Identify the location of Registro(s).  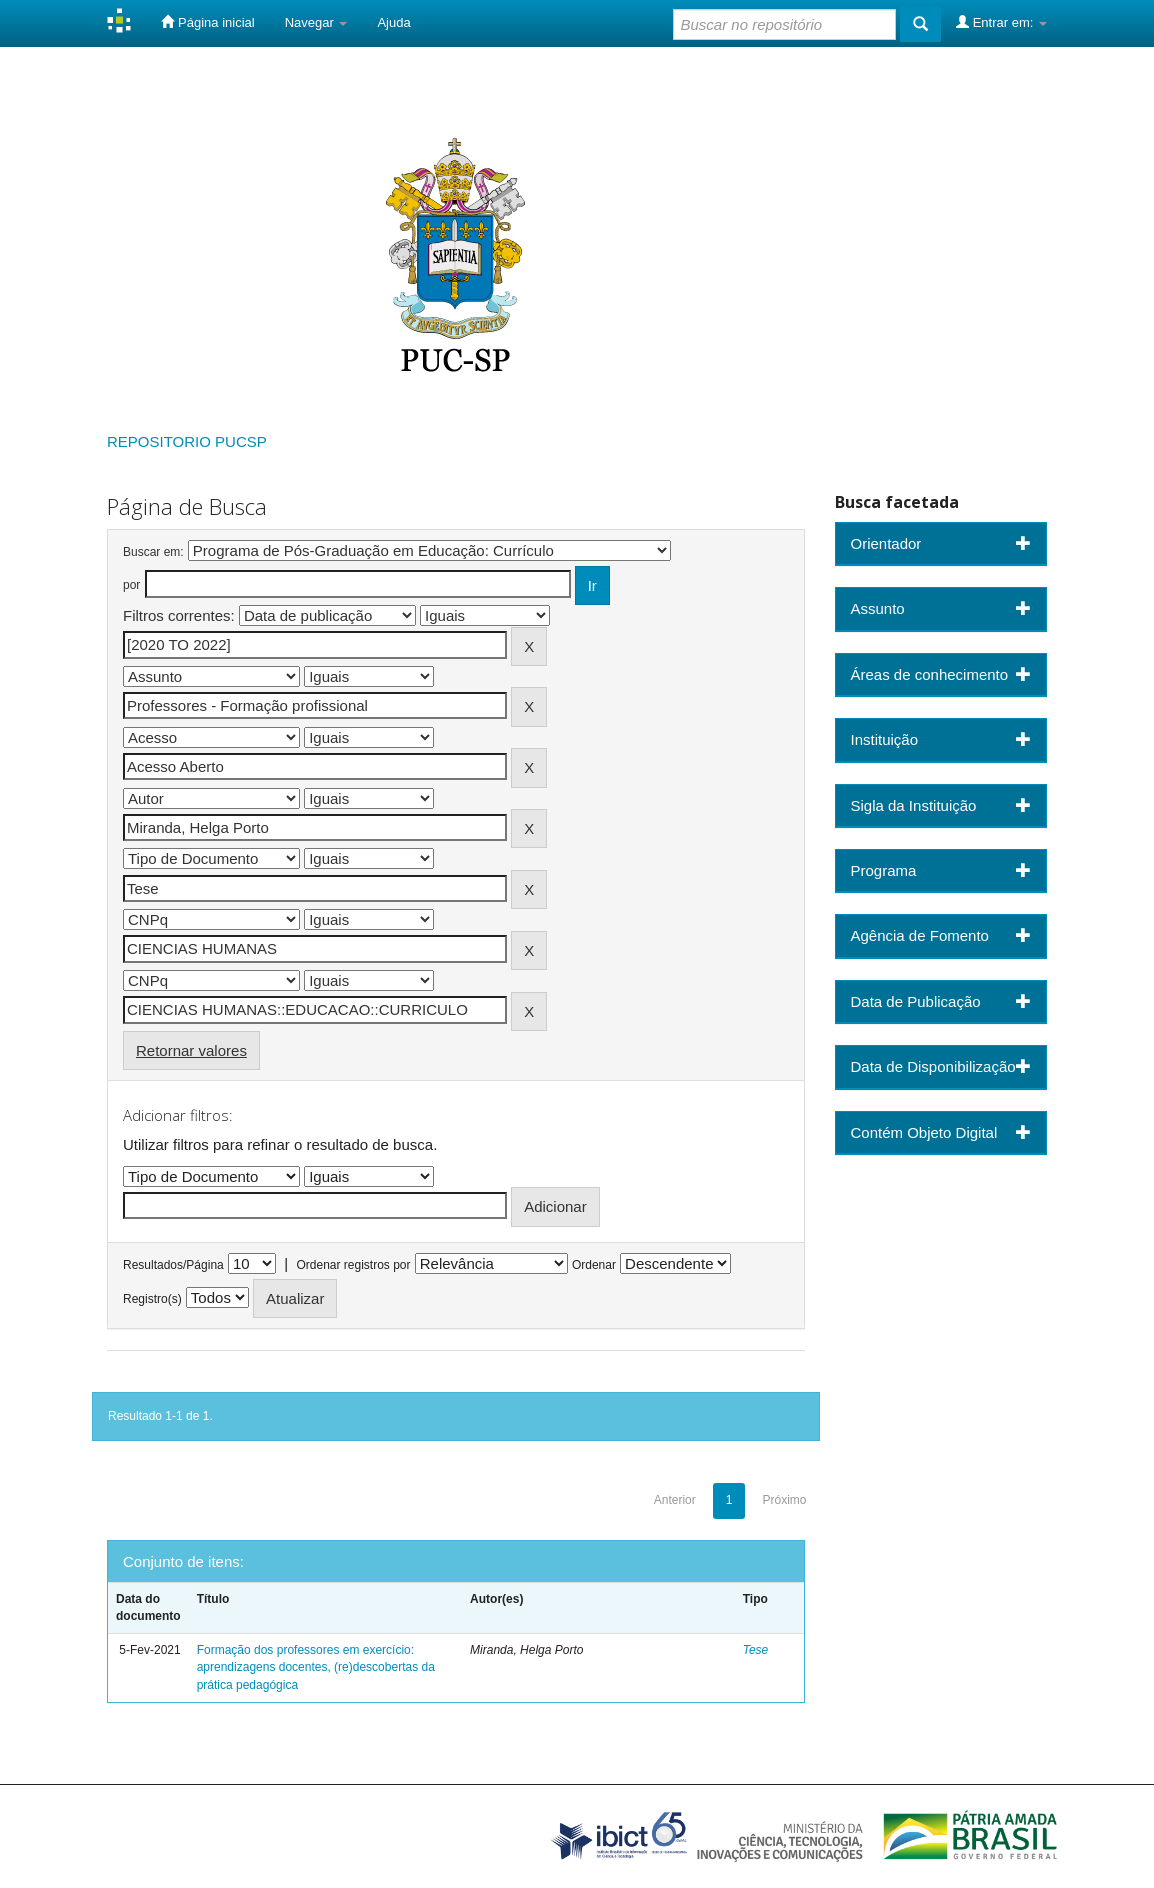
(152, 1299).